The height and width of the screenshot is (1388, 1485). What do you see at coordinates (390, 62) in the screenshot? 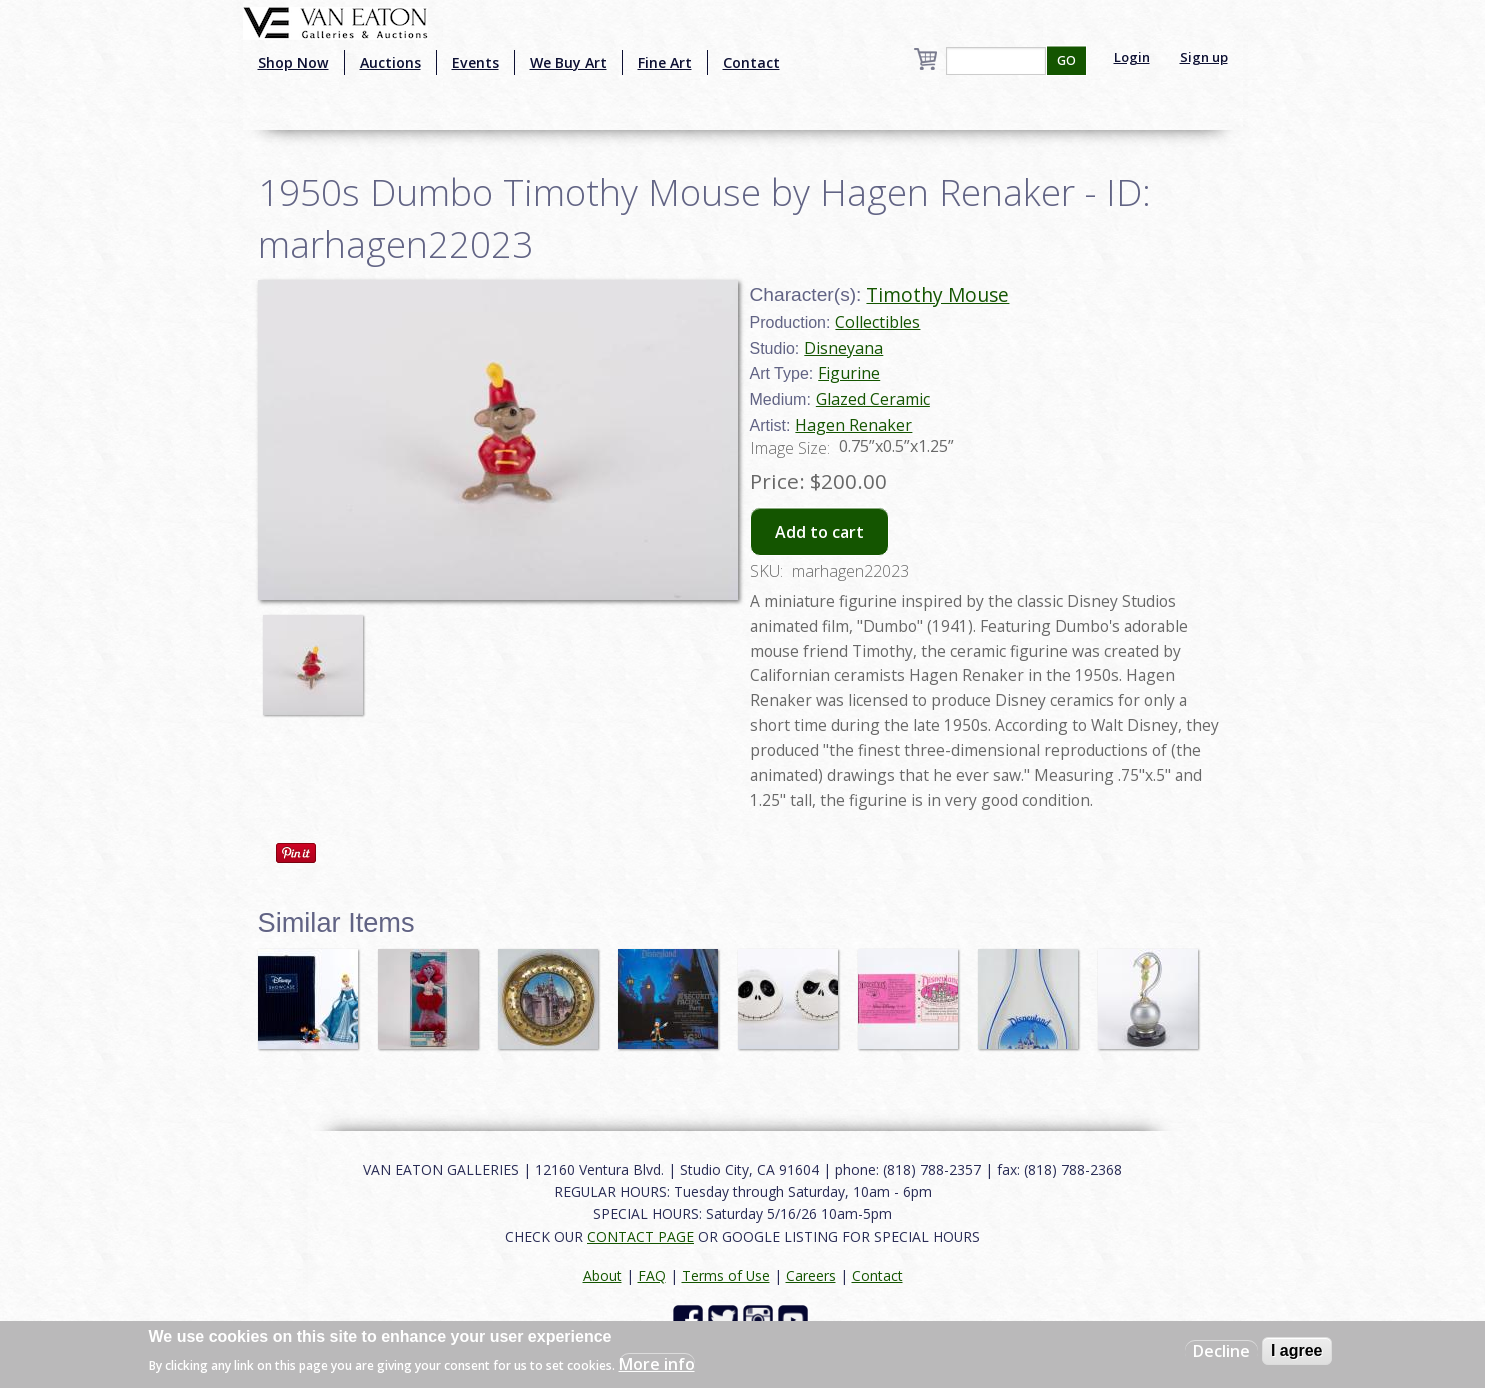
I see `Auctions` at bounding box center [390, 62].